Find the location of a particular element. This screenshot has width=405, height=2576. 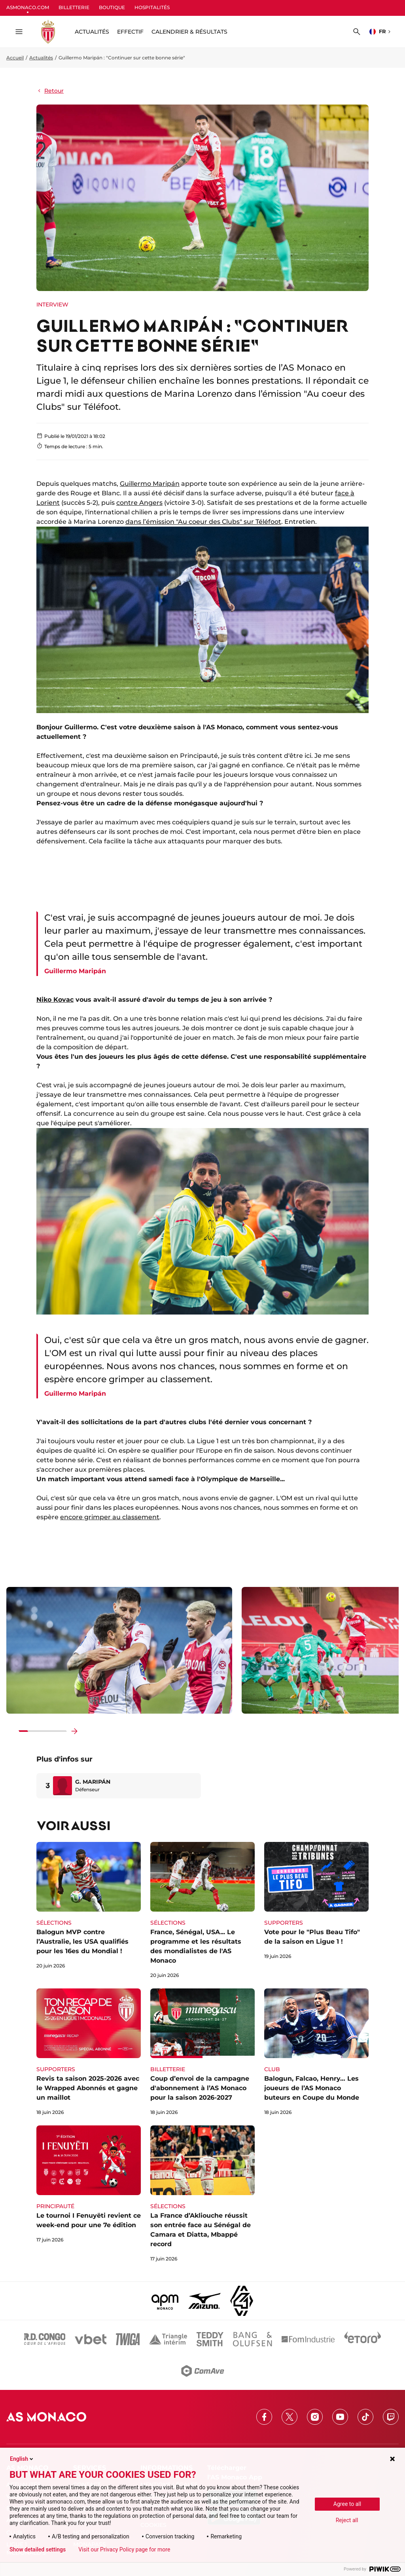

Niko Kovac is located at coordinates (55, 999).